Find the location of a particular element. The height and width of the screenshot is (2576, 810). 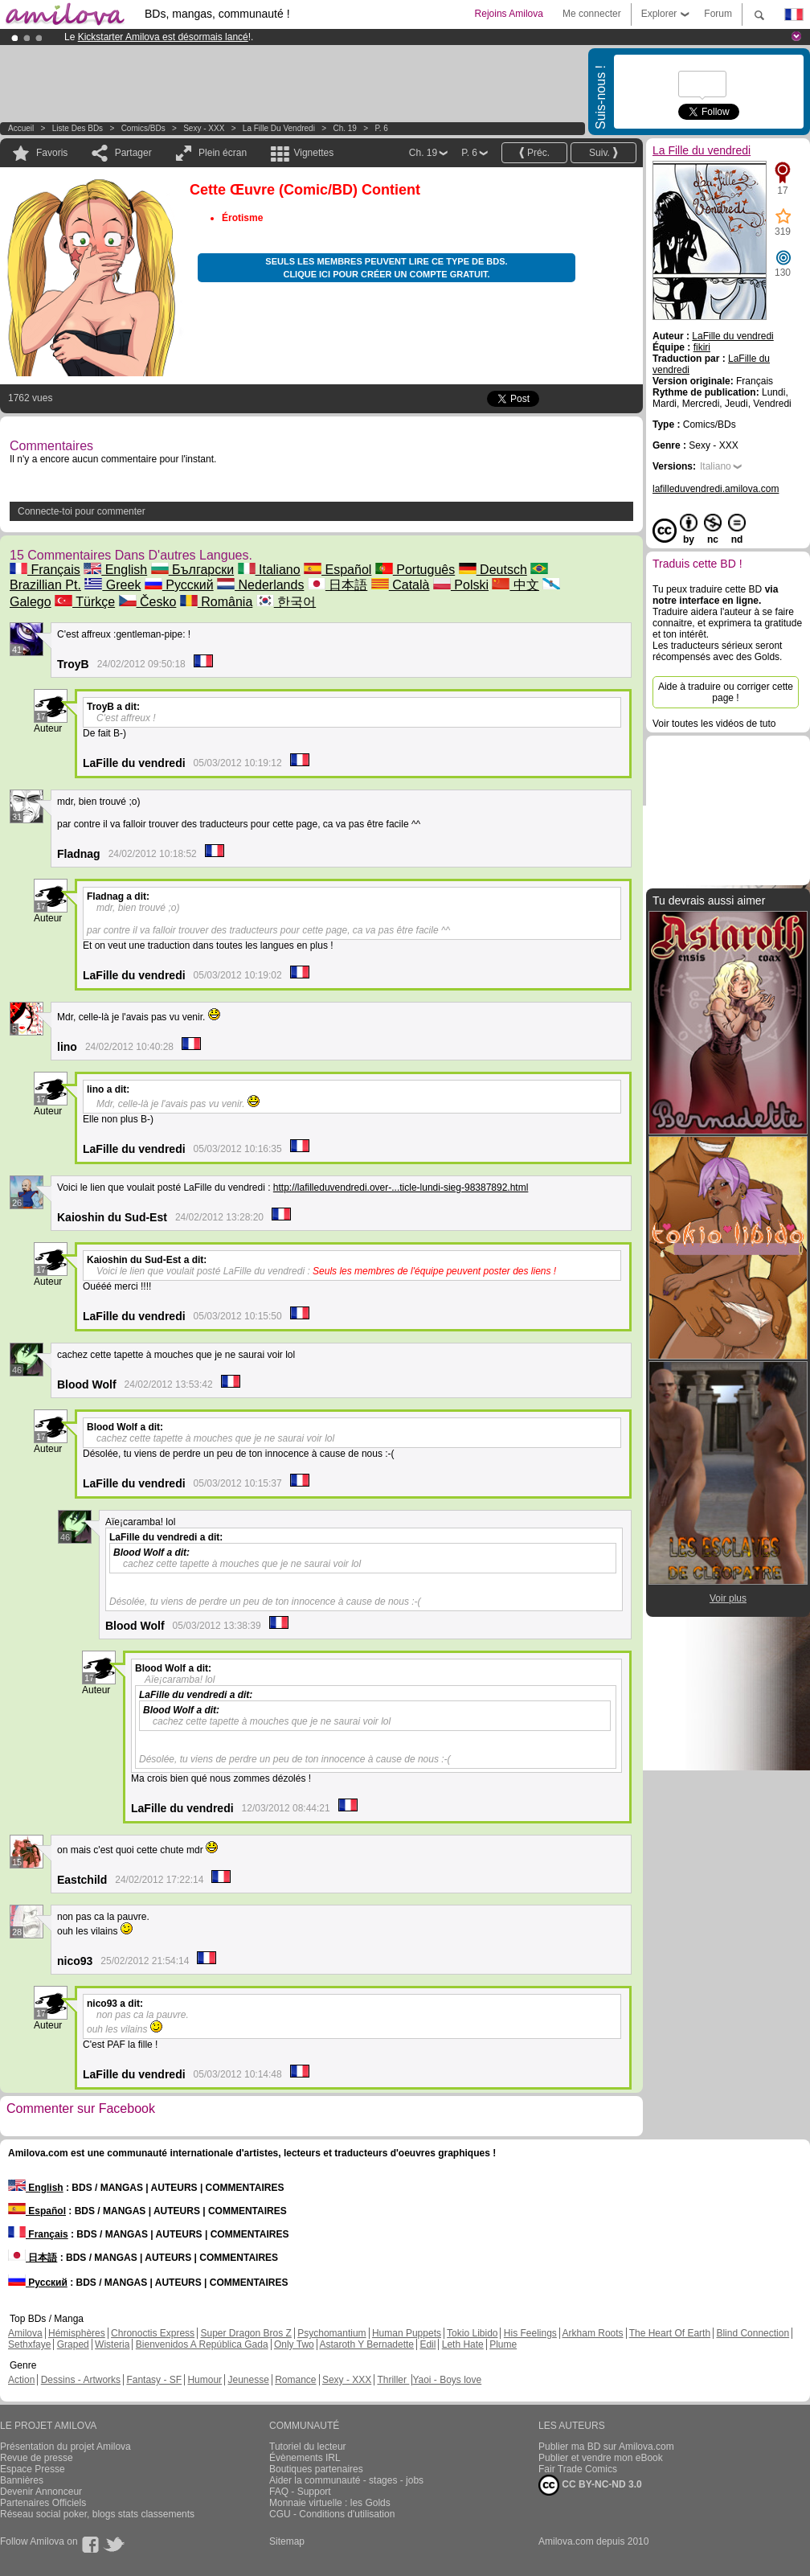

Only Two is located at coordinates (294, 2344).